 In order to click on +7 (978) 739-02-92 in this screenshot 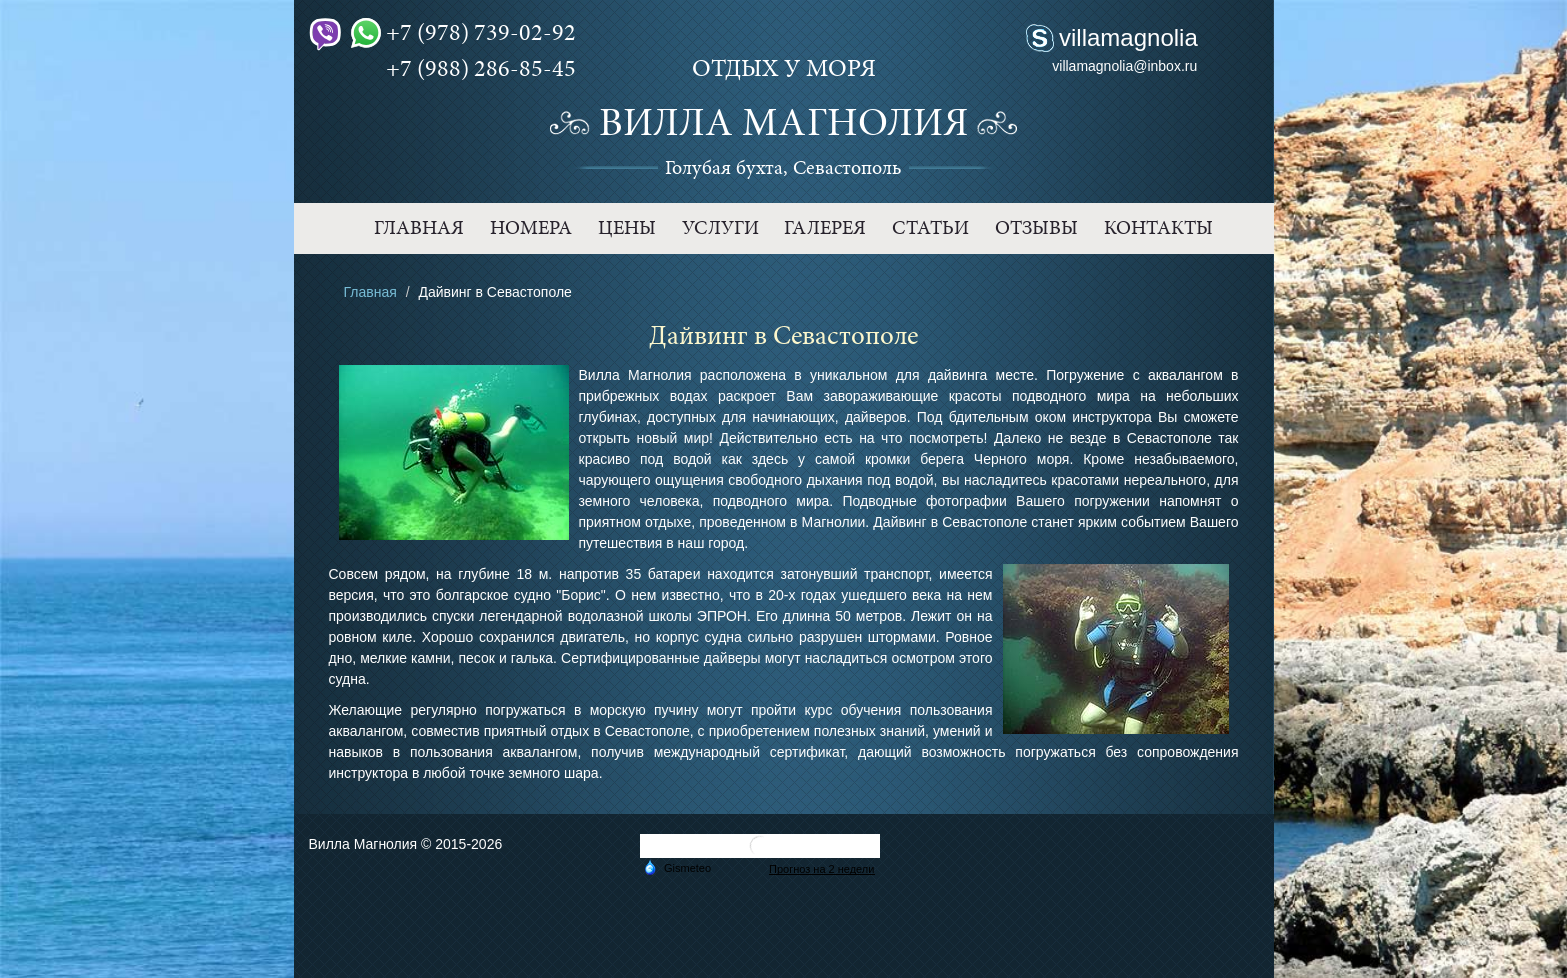, I will do `click(464, 33)`.